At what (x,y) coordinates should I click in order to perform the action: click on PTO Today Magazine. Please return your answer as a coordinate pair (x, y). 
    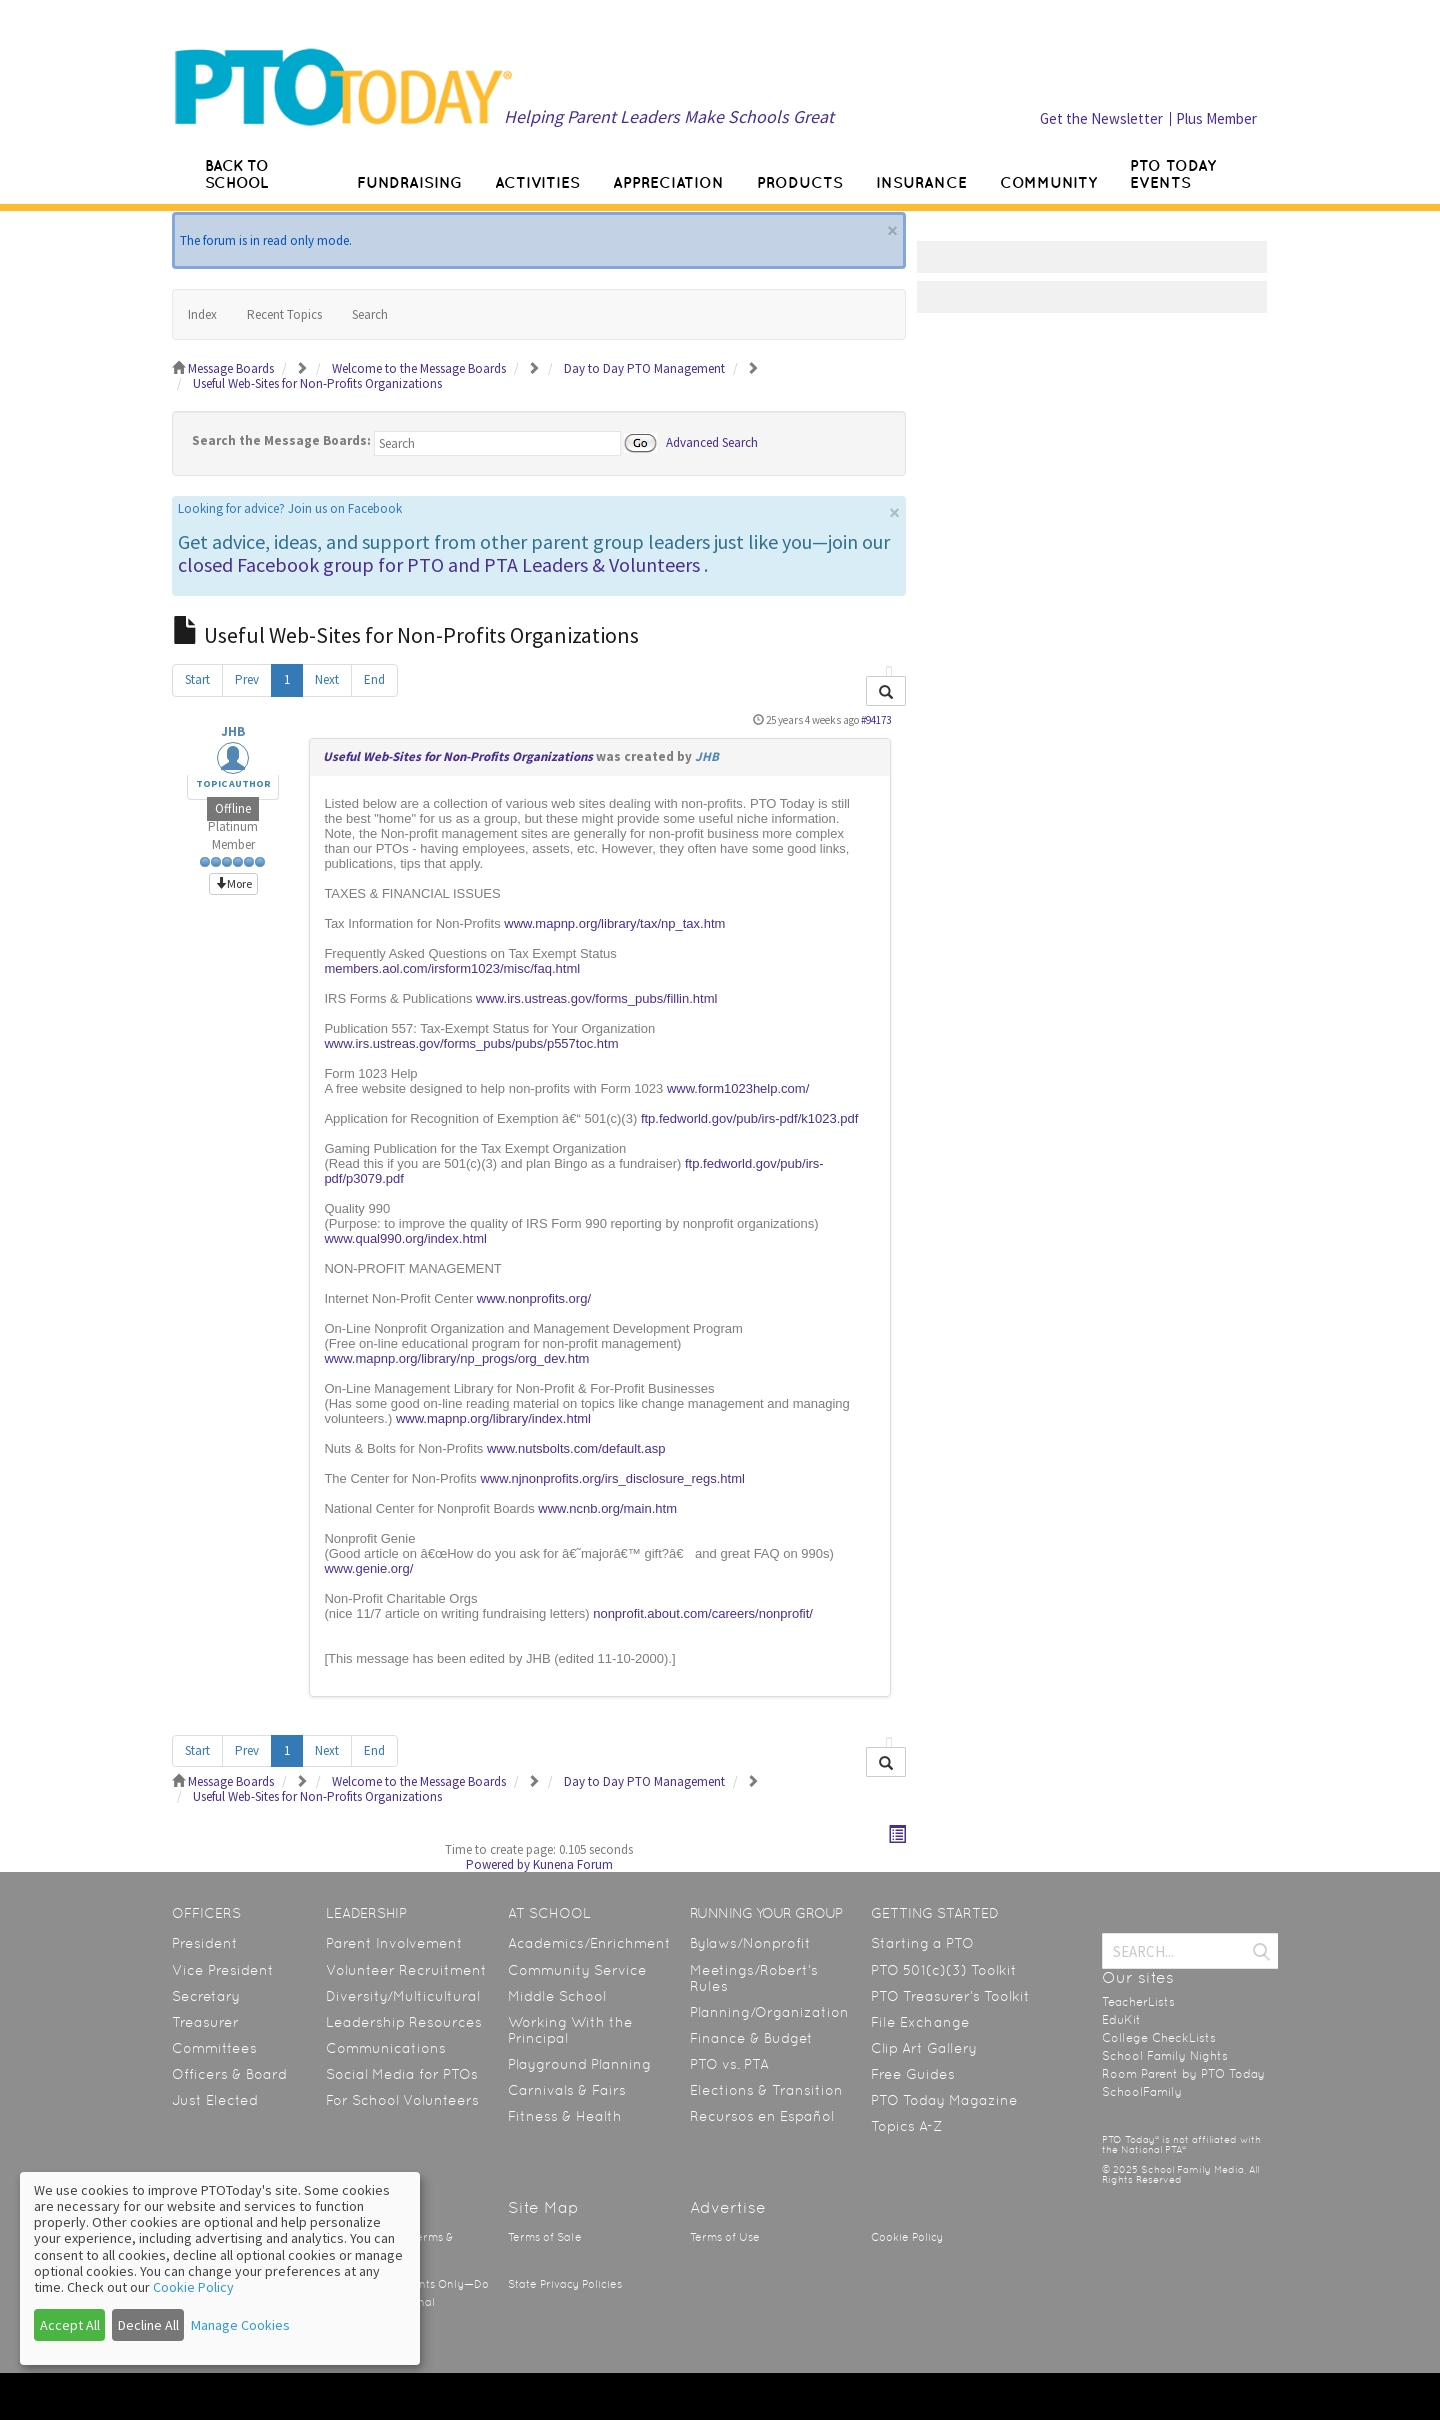
    Looking at the image, I should click on (944, 2100).